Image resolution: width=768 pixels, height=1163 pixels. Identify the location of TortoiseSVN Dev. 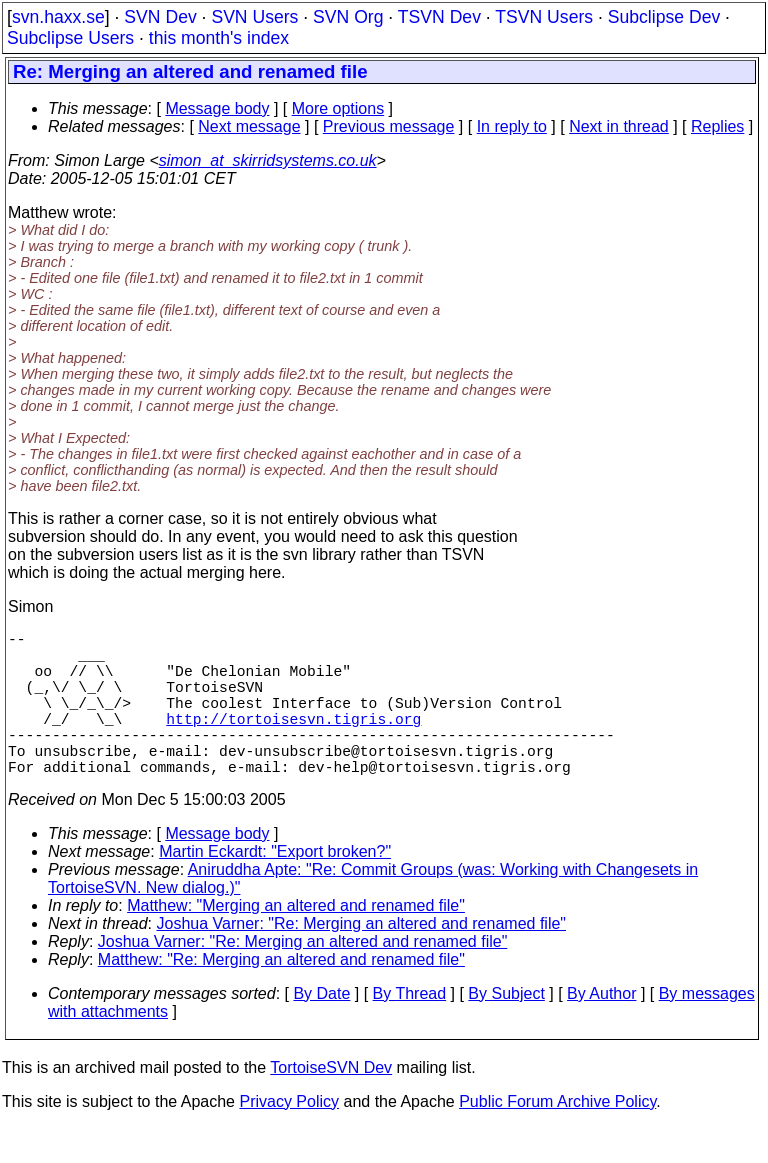
(331, 1103).